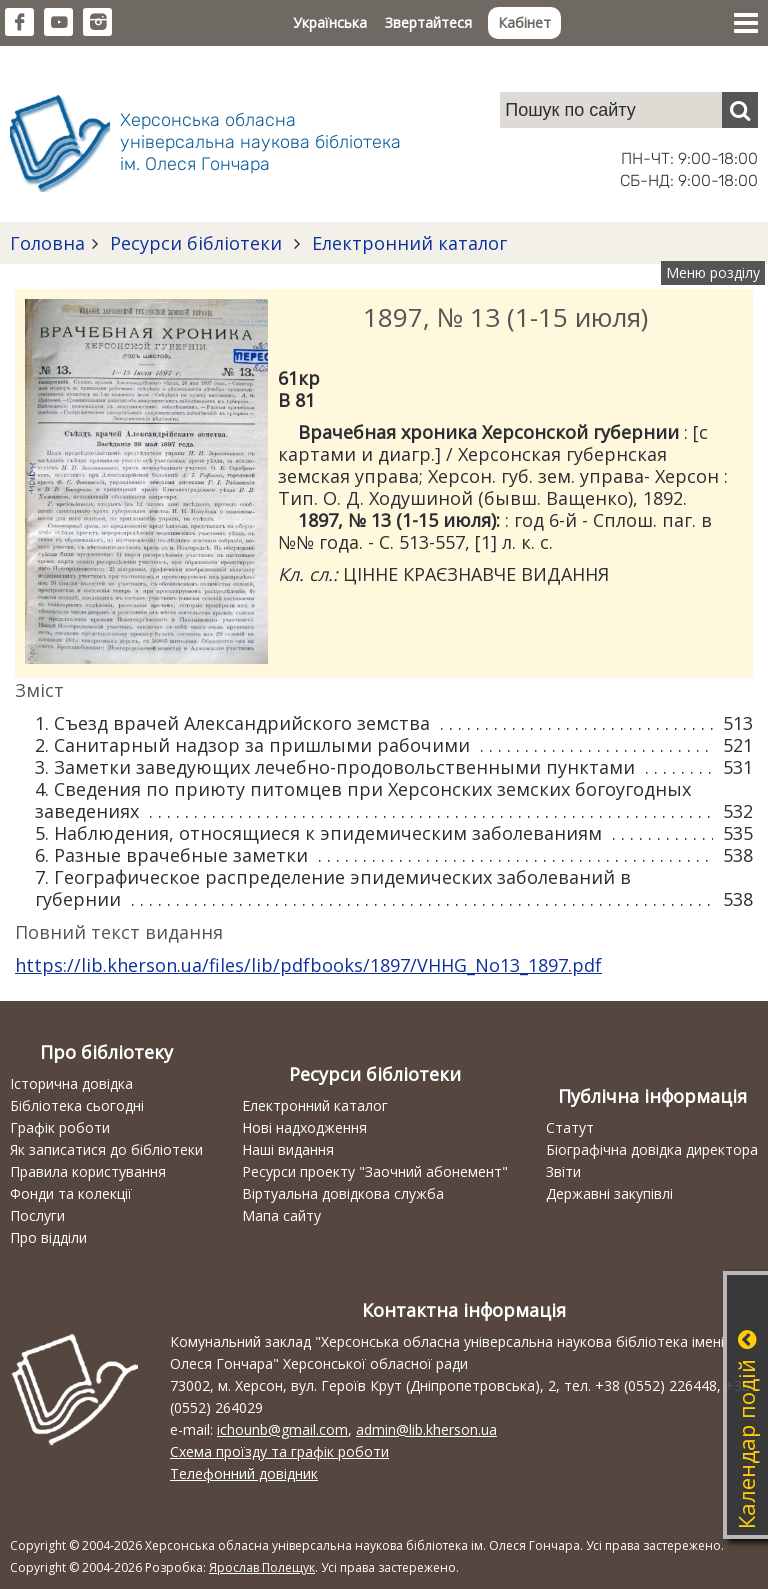  What do you see at coordinates (570, 1127) in the screenshot?
I see `Статут` at bounding box center [570, 1127].